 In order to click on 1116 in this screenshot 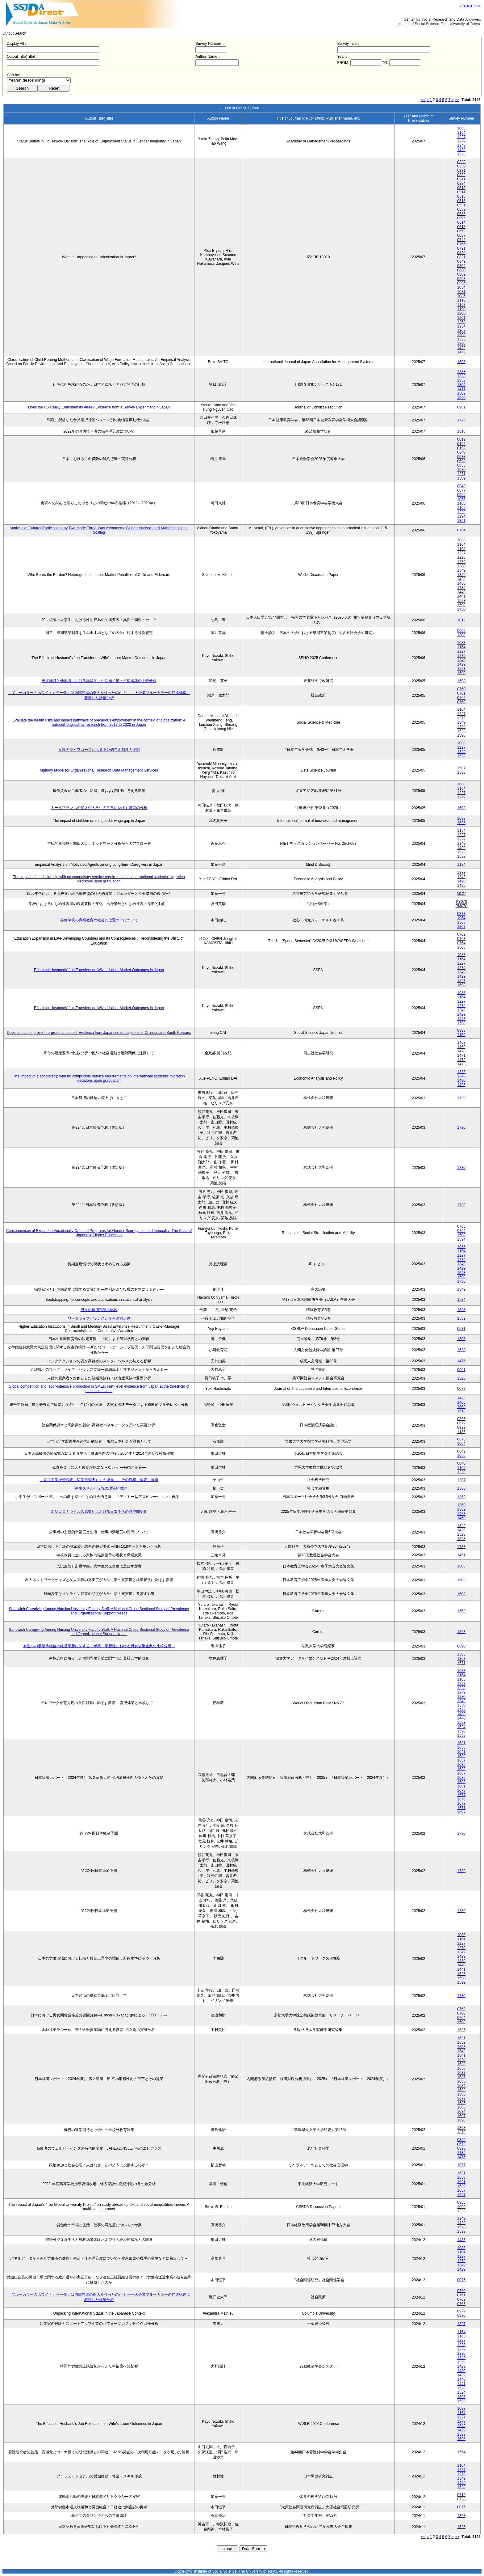, I will do `click(461, 300)`.